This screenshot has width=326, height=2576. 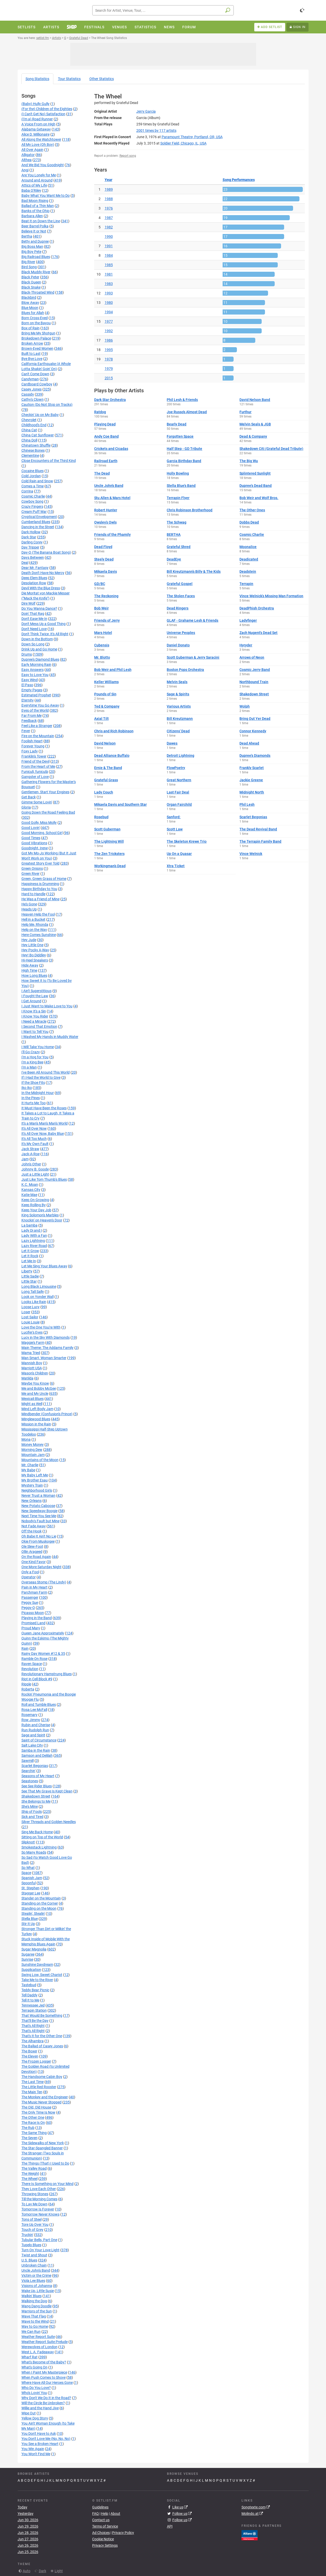 What do you see at coordinates (34, 2418) in the screenshot?
I see `Yellow Dog Story` at bounding box center [34, 2418].